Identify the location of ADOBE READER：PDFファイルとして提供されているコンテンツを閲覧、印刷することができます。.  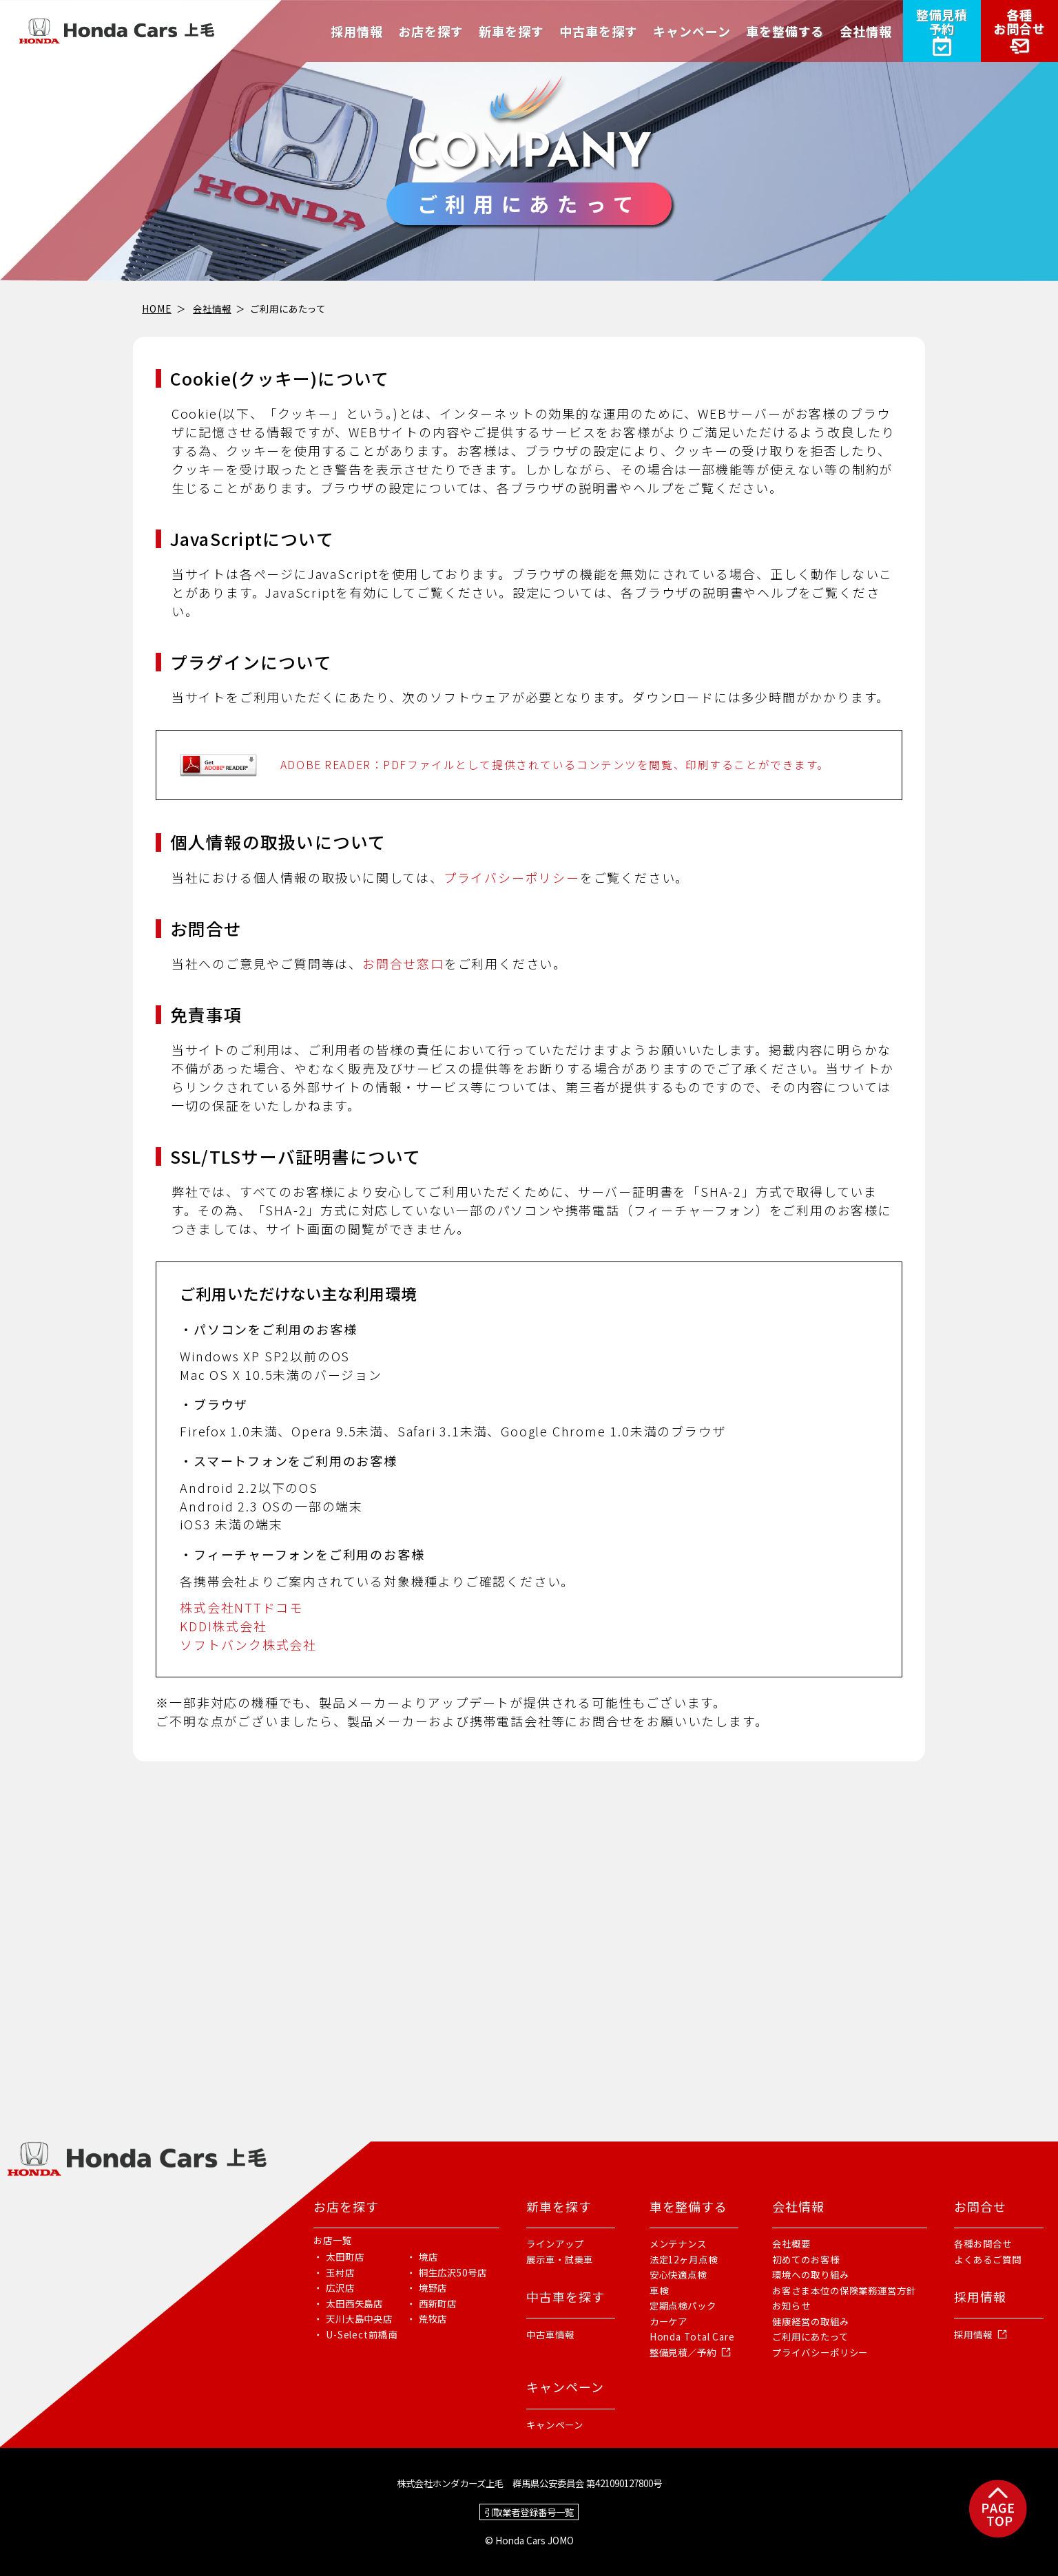
(554, 765).